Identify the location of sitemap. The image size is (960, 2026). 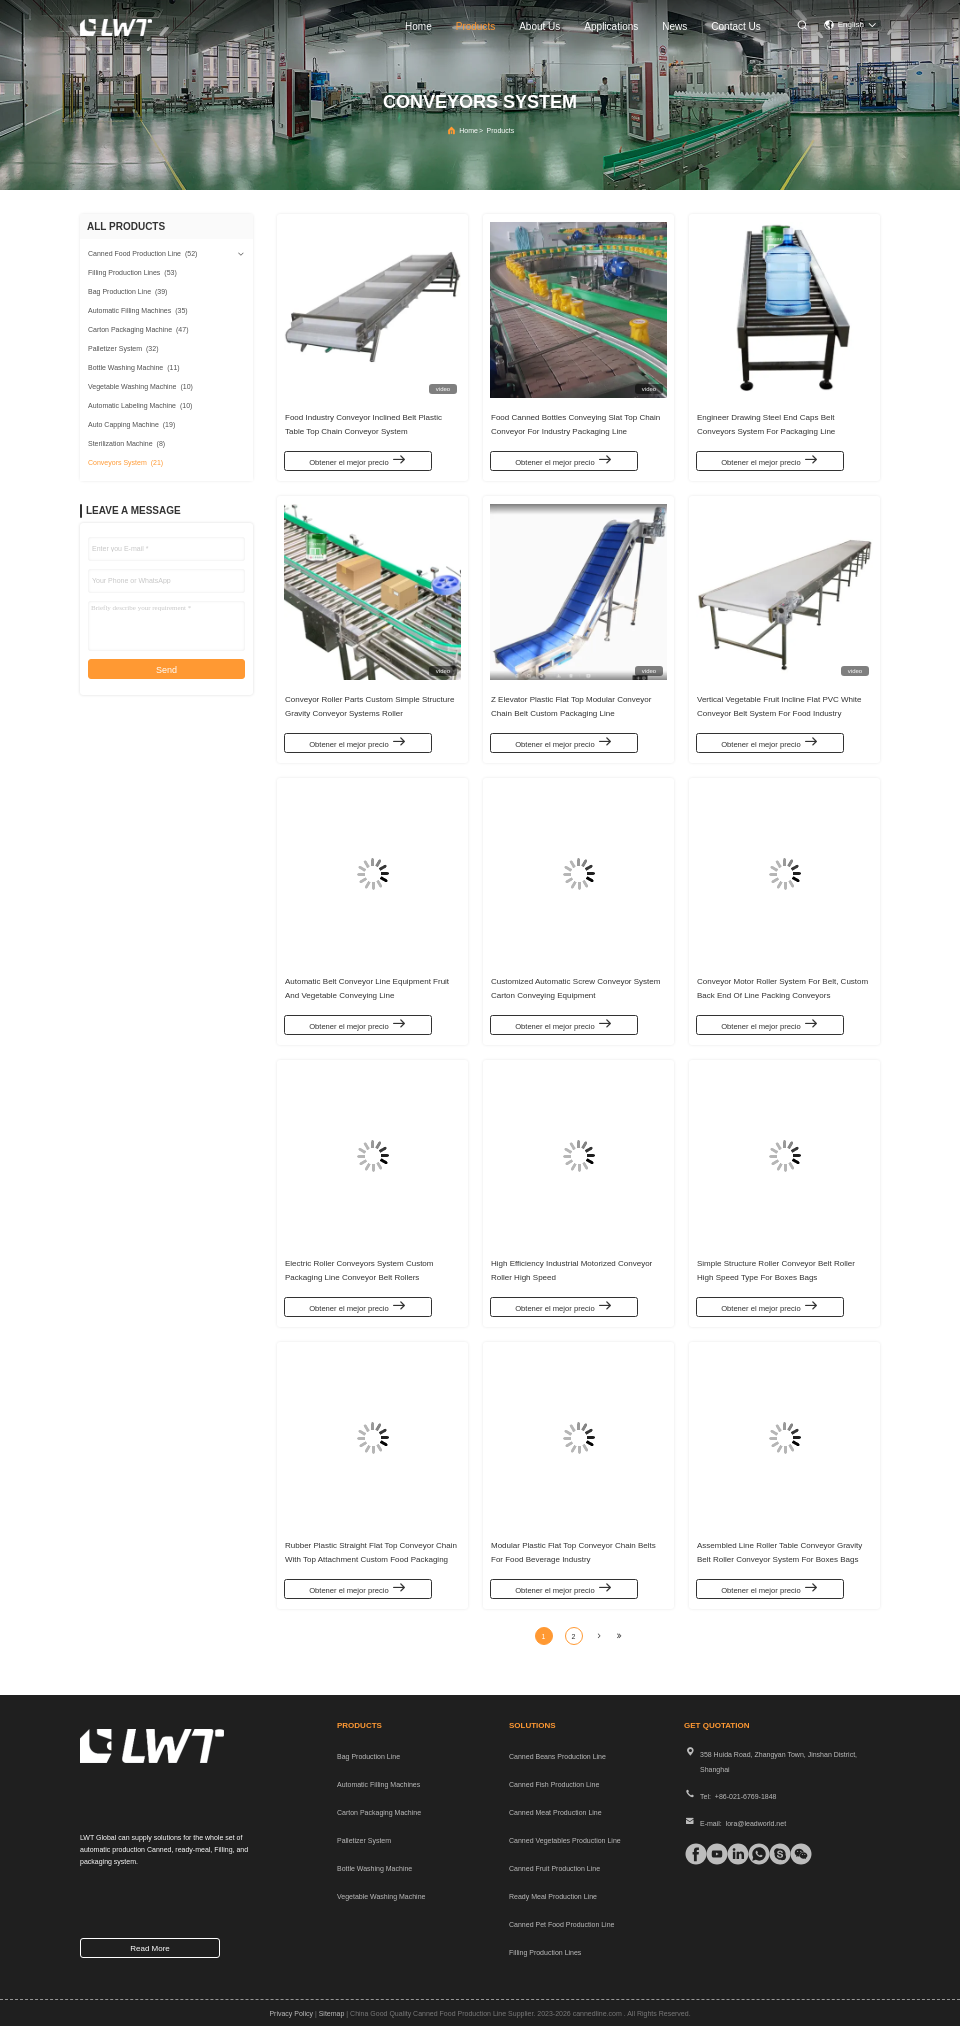
(332, 2013).